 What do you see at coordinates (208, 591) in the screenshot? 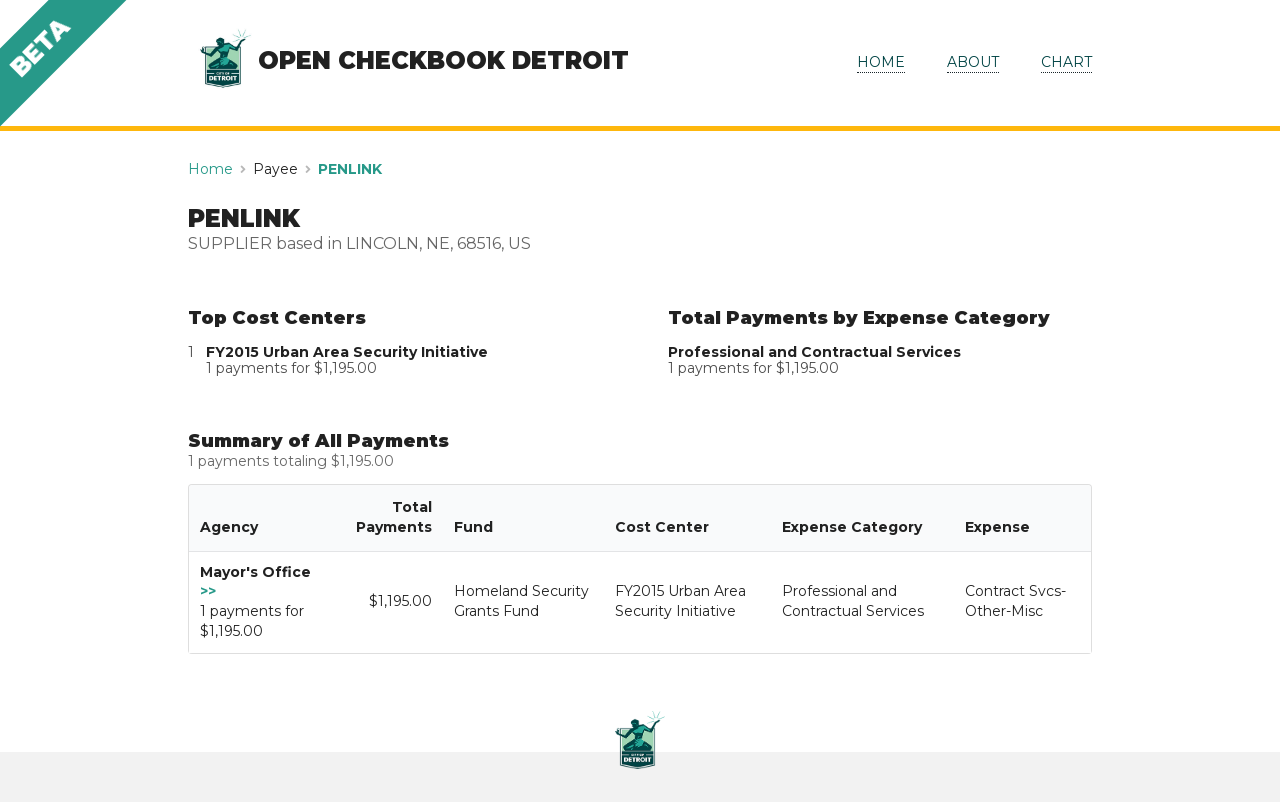
I see `>>` at bounding box center [208, 591].